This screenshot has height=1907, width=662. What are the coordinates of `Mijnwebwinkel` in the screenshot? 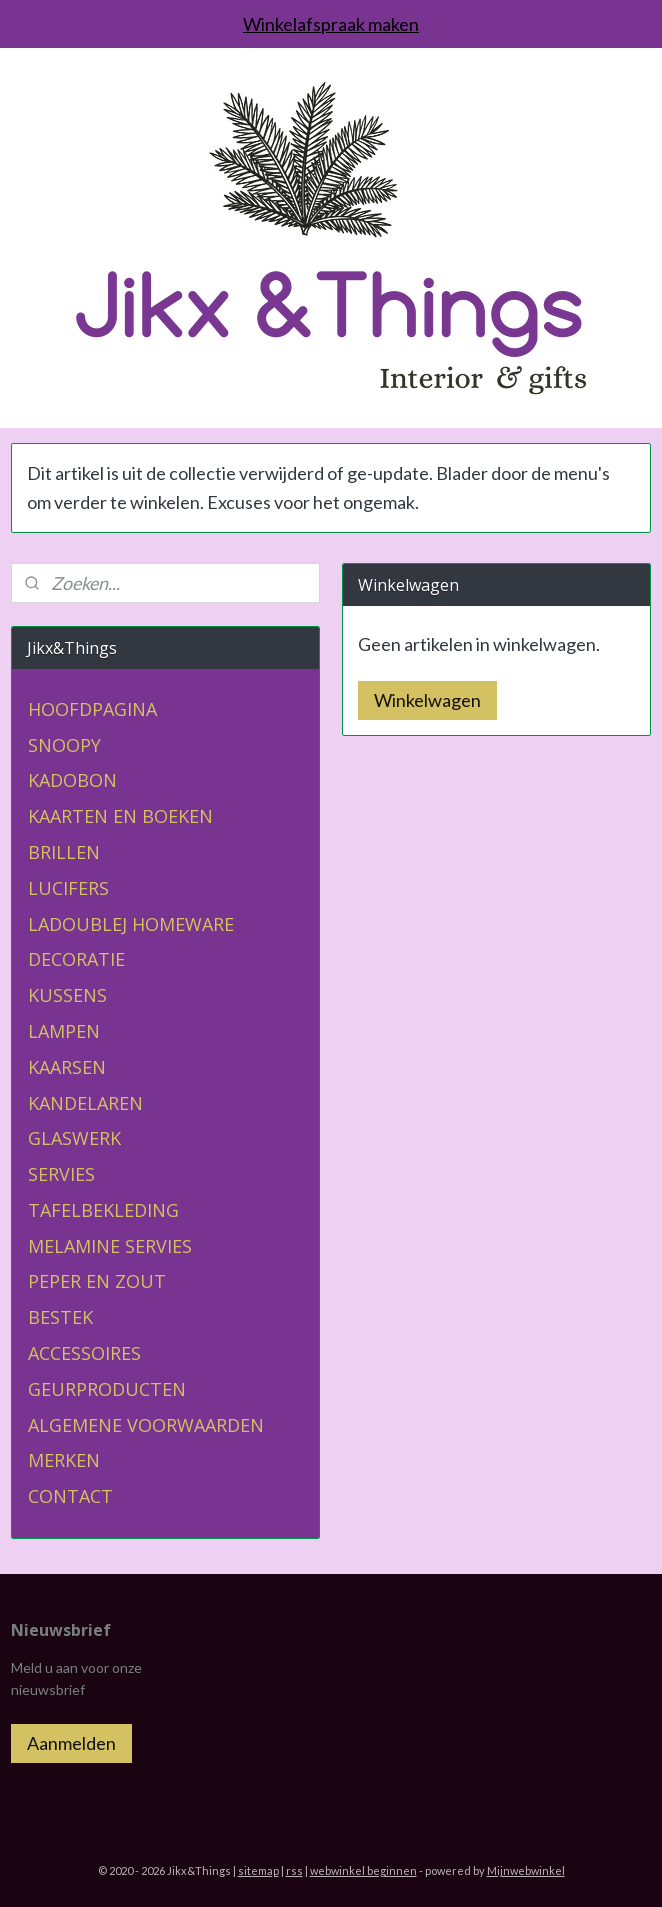 It's located at (526, 1870).